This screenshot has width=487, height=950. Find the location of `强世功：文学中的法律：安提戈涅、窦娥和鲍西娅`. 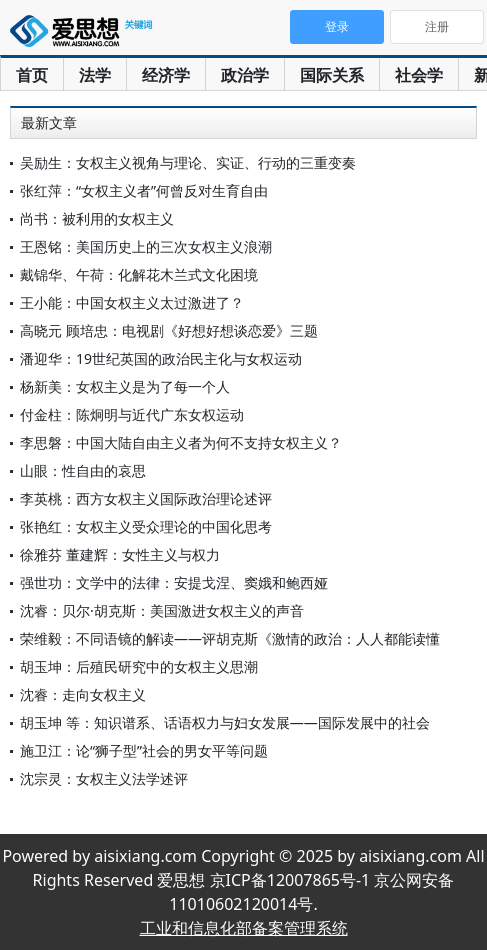

强世功：文学中的法律：安提戈涅、窦娥和鲍西娅 is located at coordinates (174, 582).